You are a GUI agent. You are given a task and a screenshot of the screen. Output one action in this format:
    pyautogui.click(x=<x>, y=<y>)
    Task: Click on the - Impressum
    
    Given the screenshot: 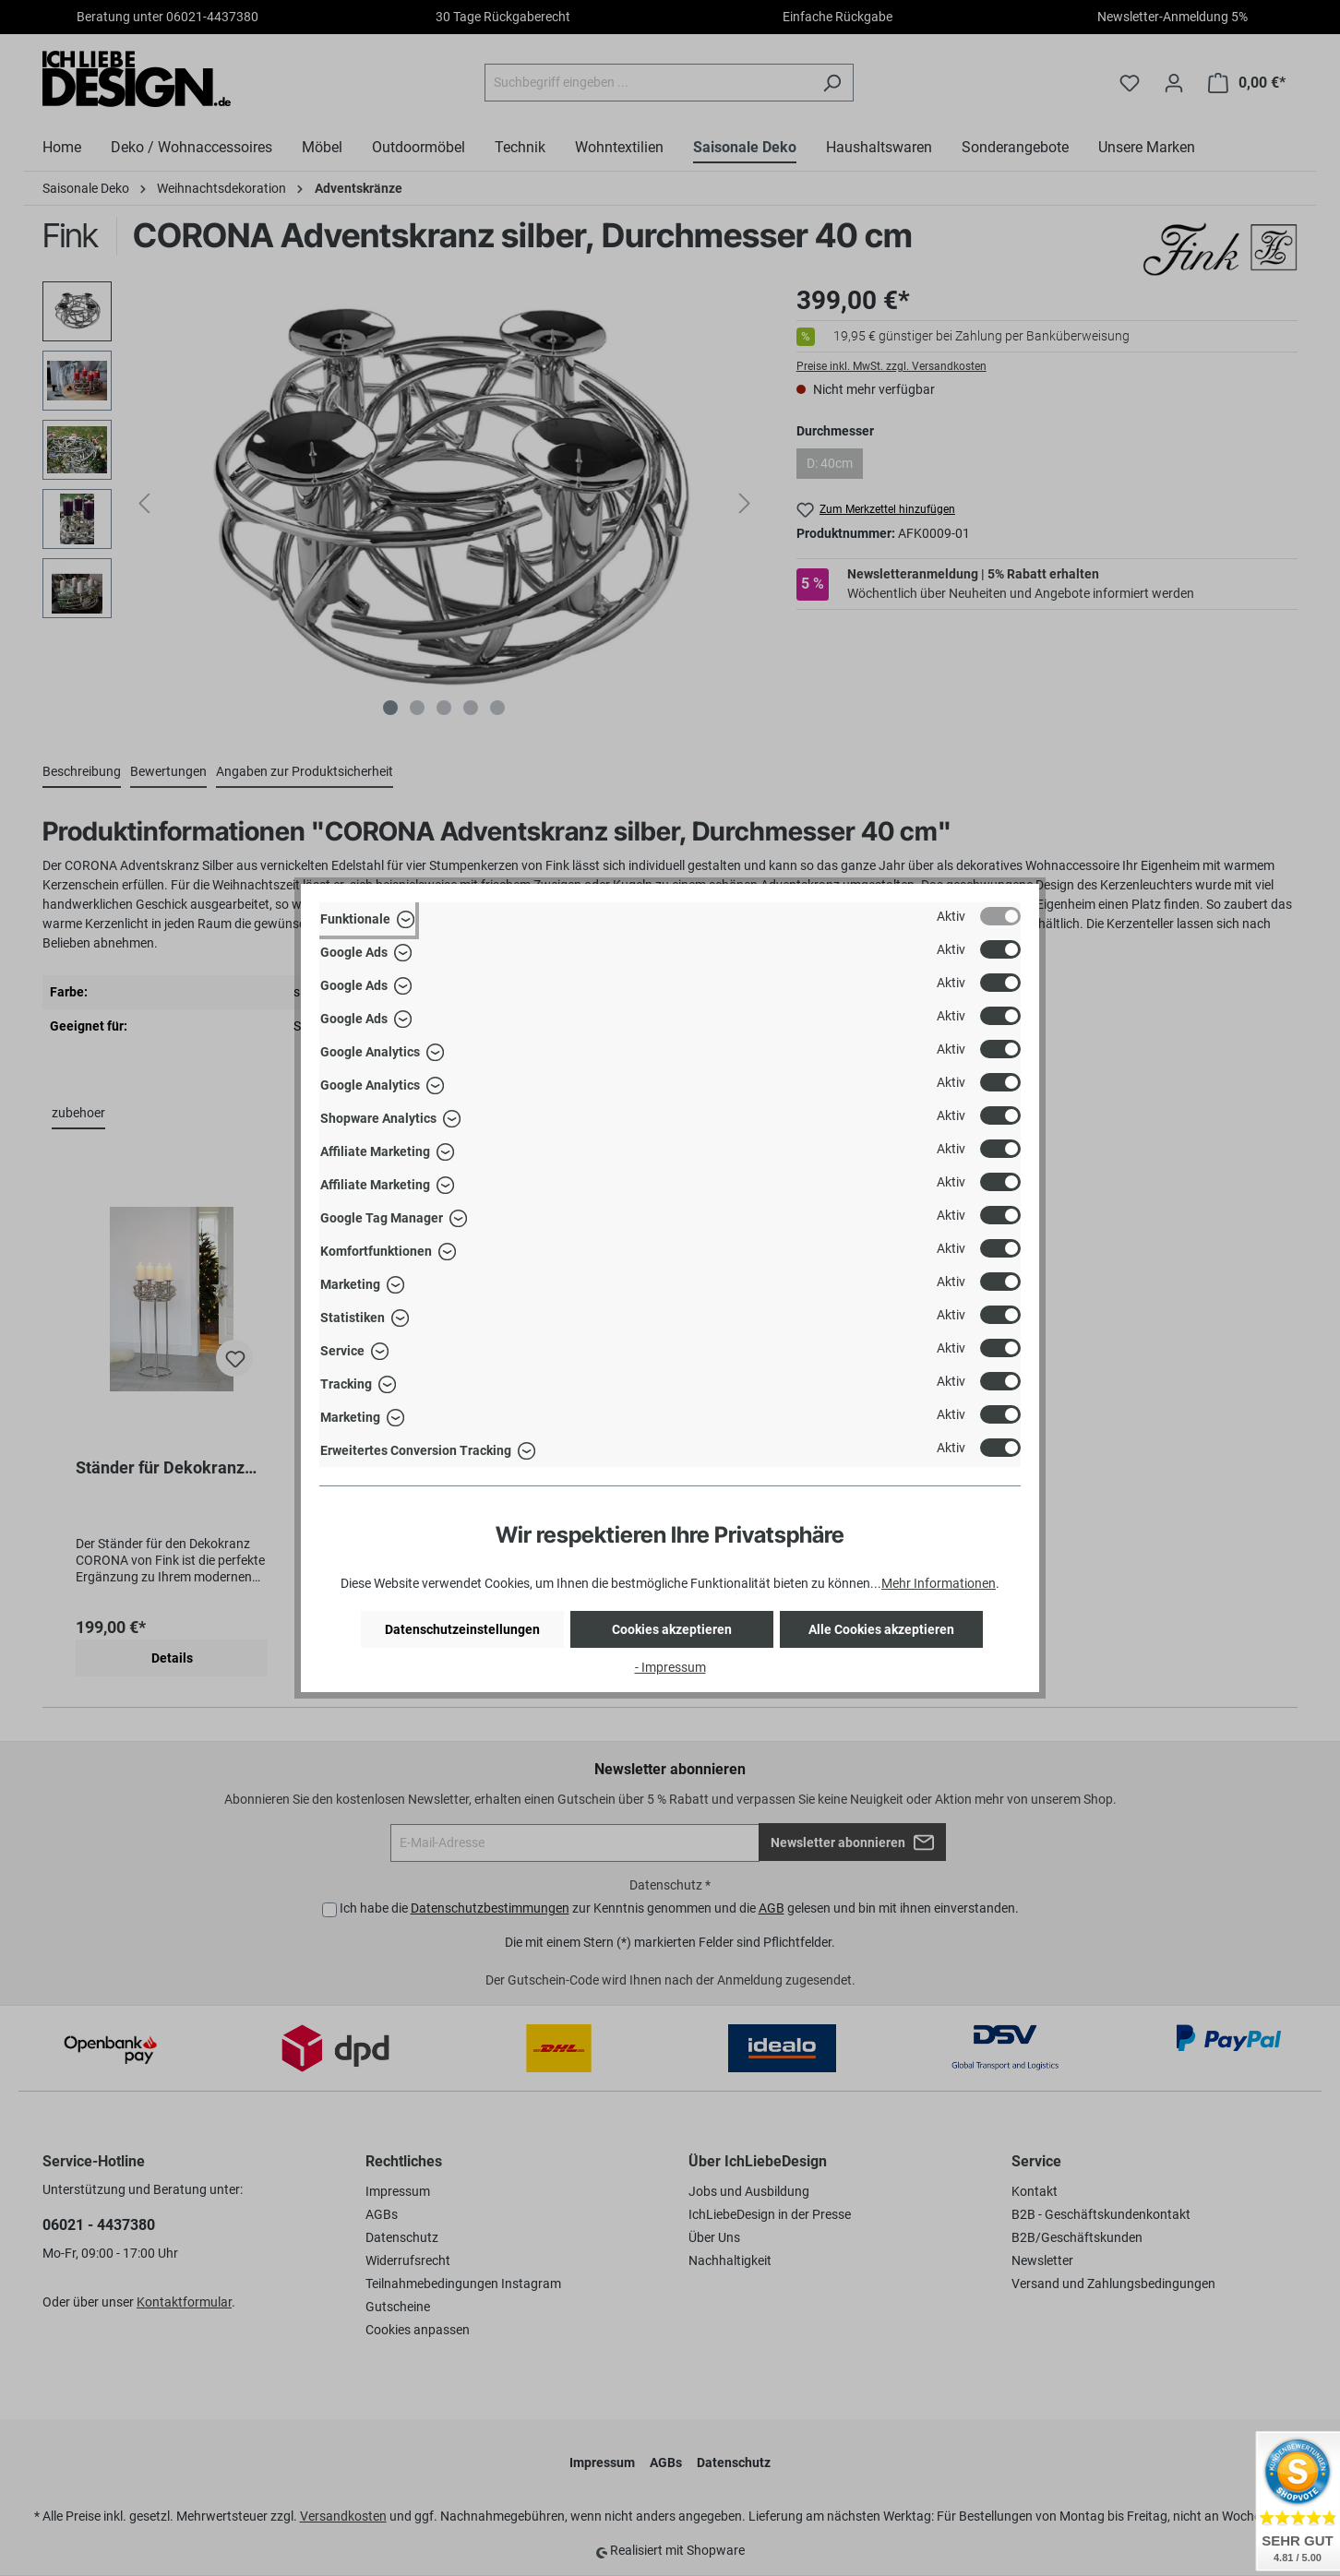 What is the action you would take?
    pyautogui.click(x=670, y=1667)
    